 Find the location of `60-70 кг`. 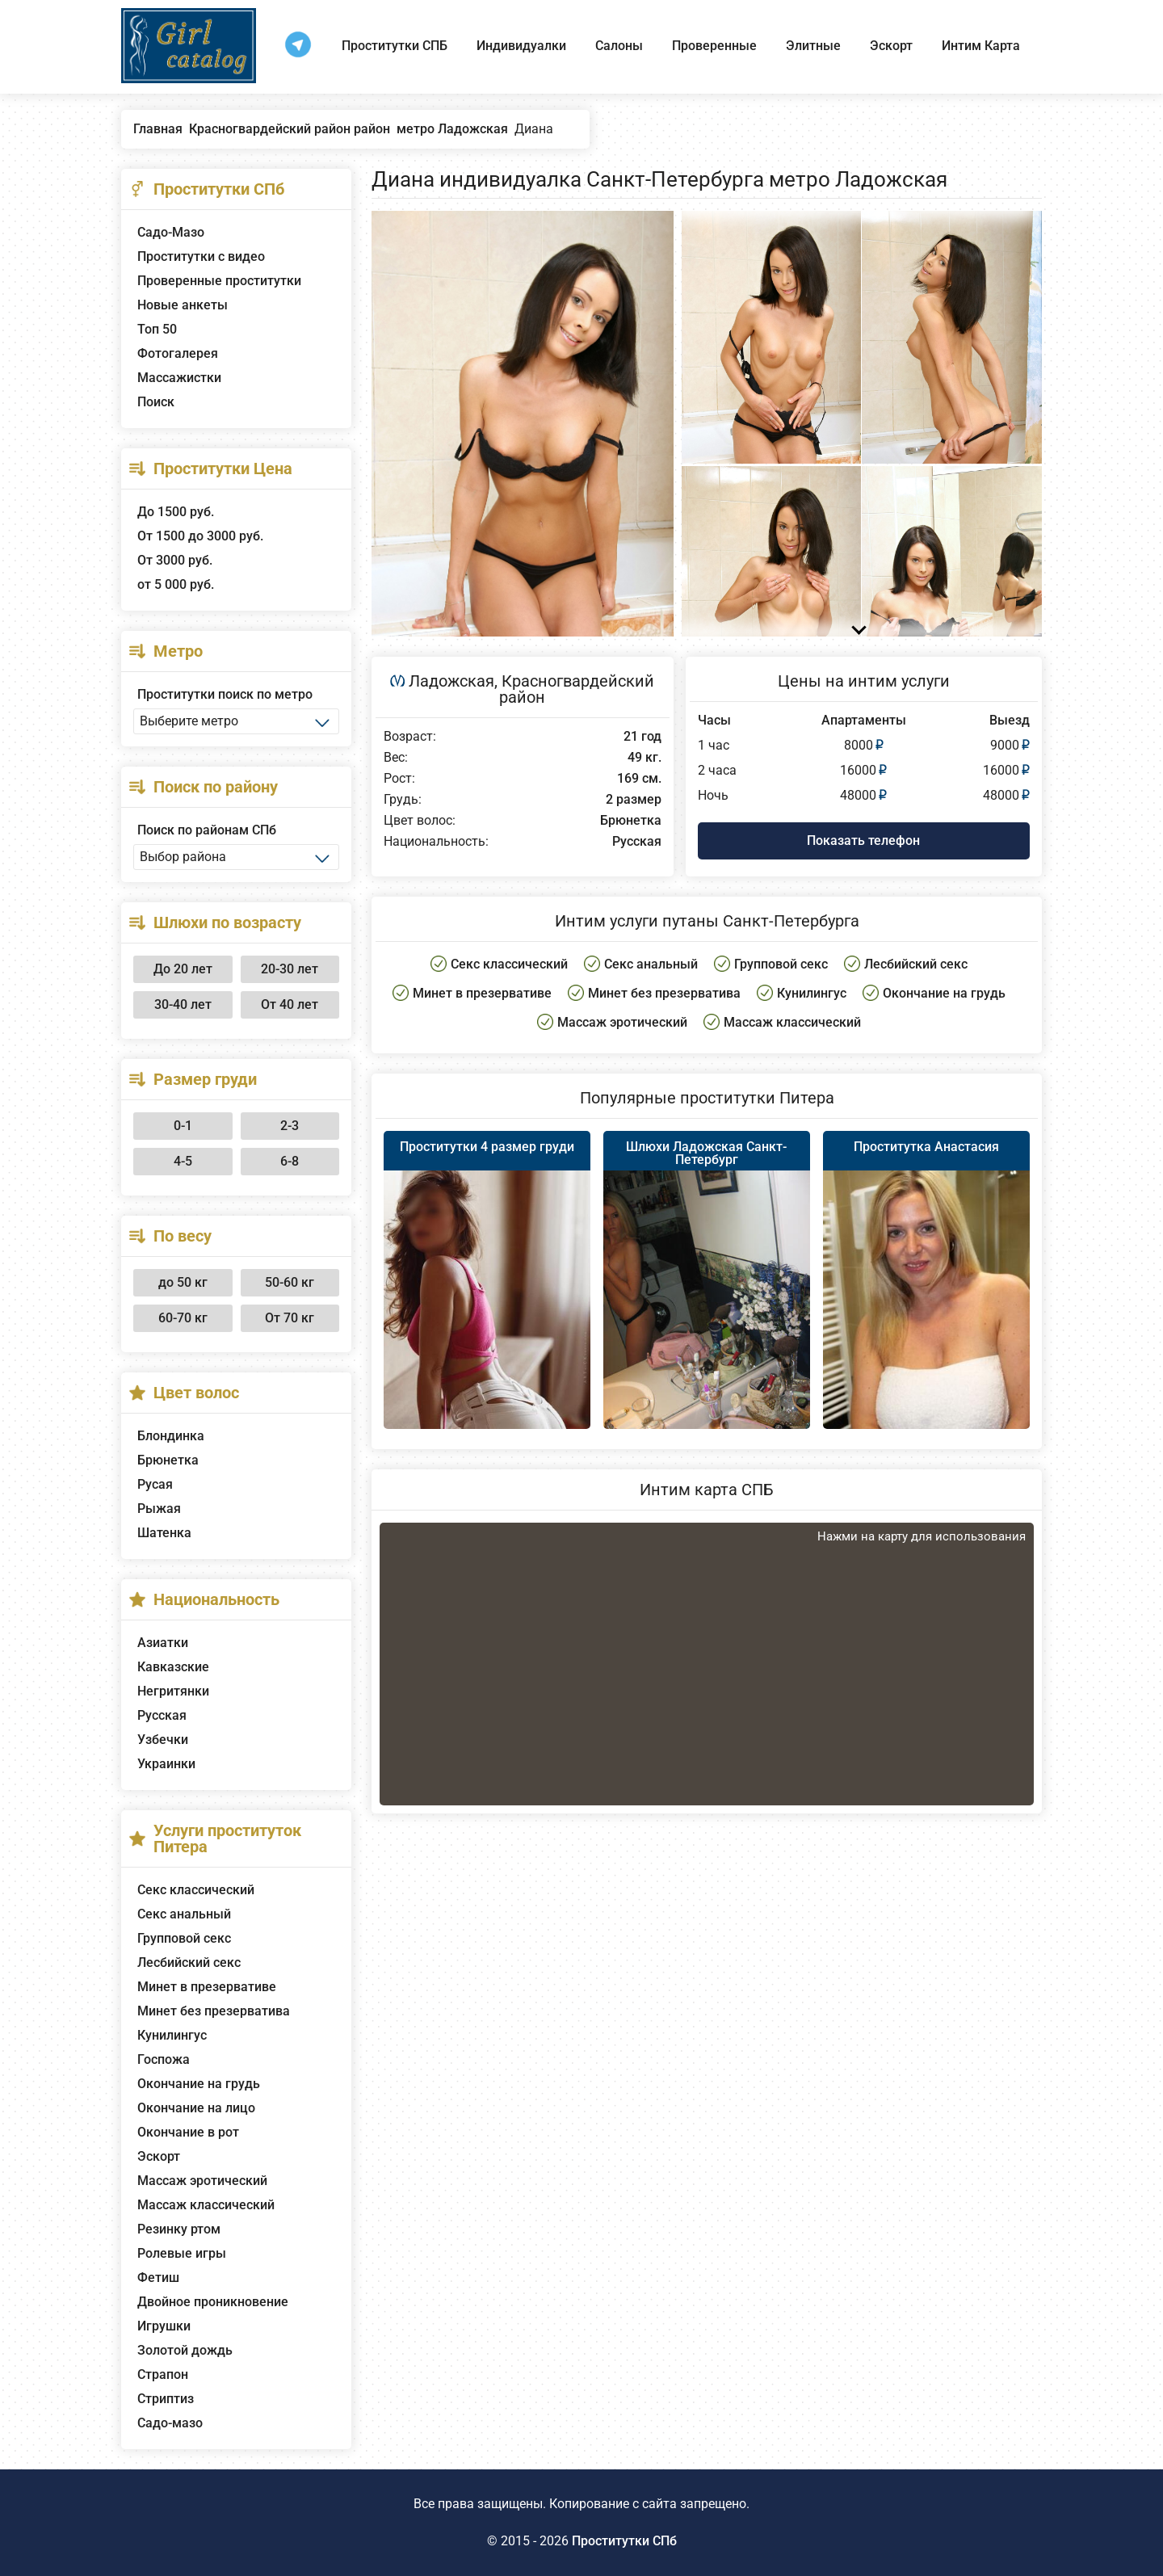

60-70 кг is located at coordinates (183, 1318).